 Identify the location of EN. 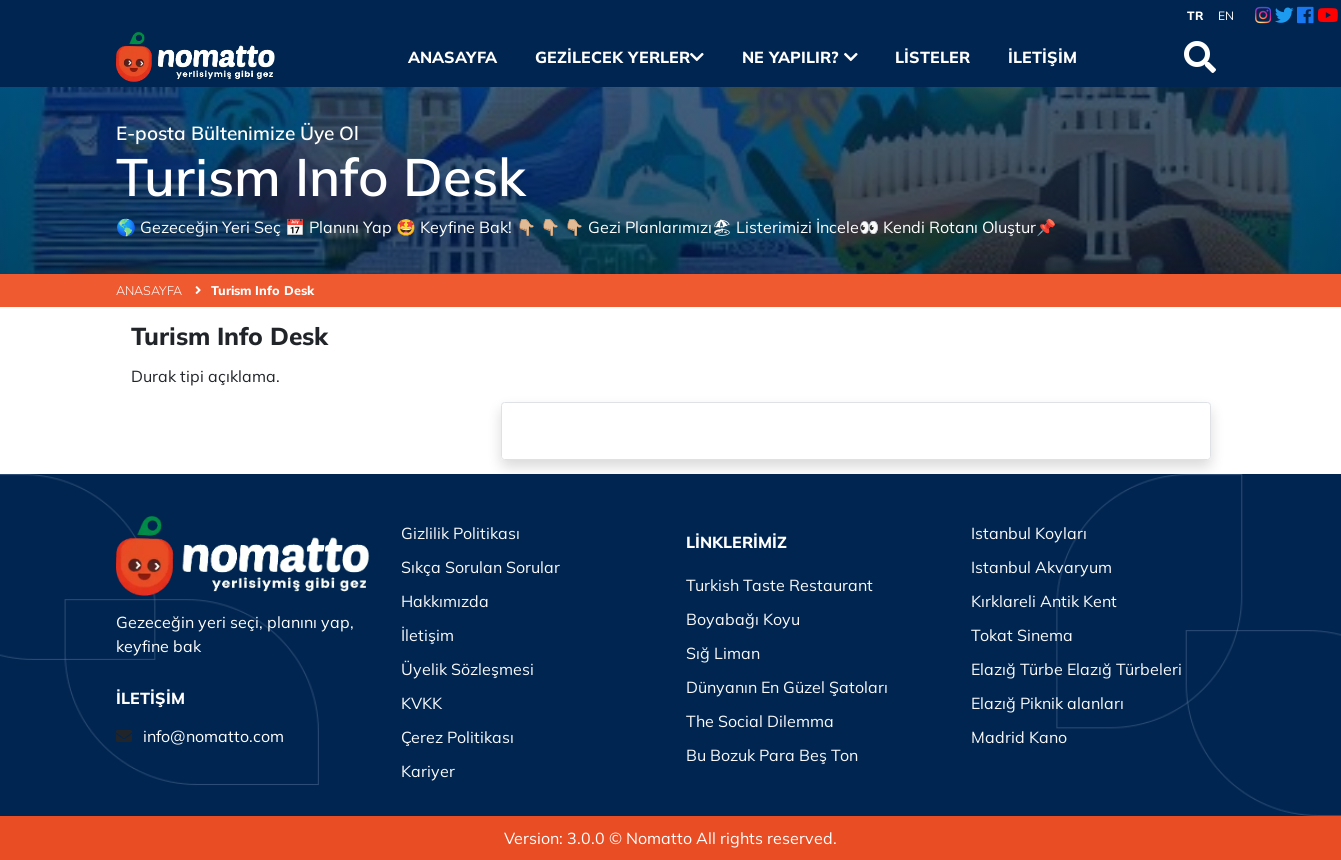
(1226, 15).